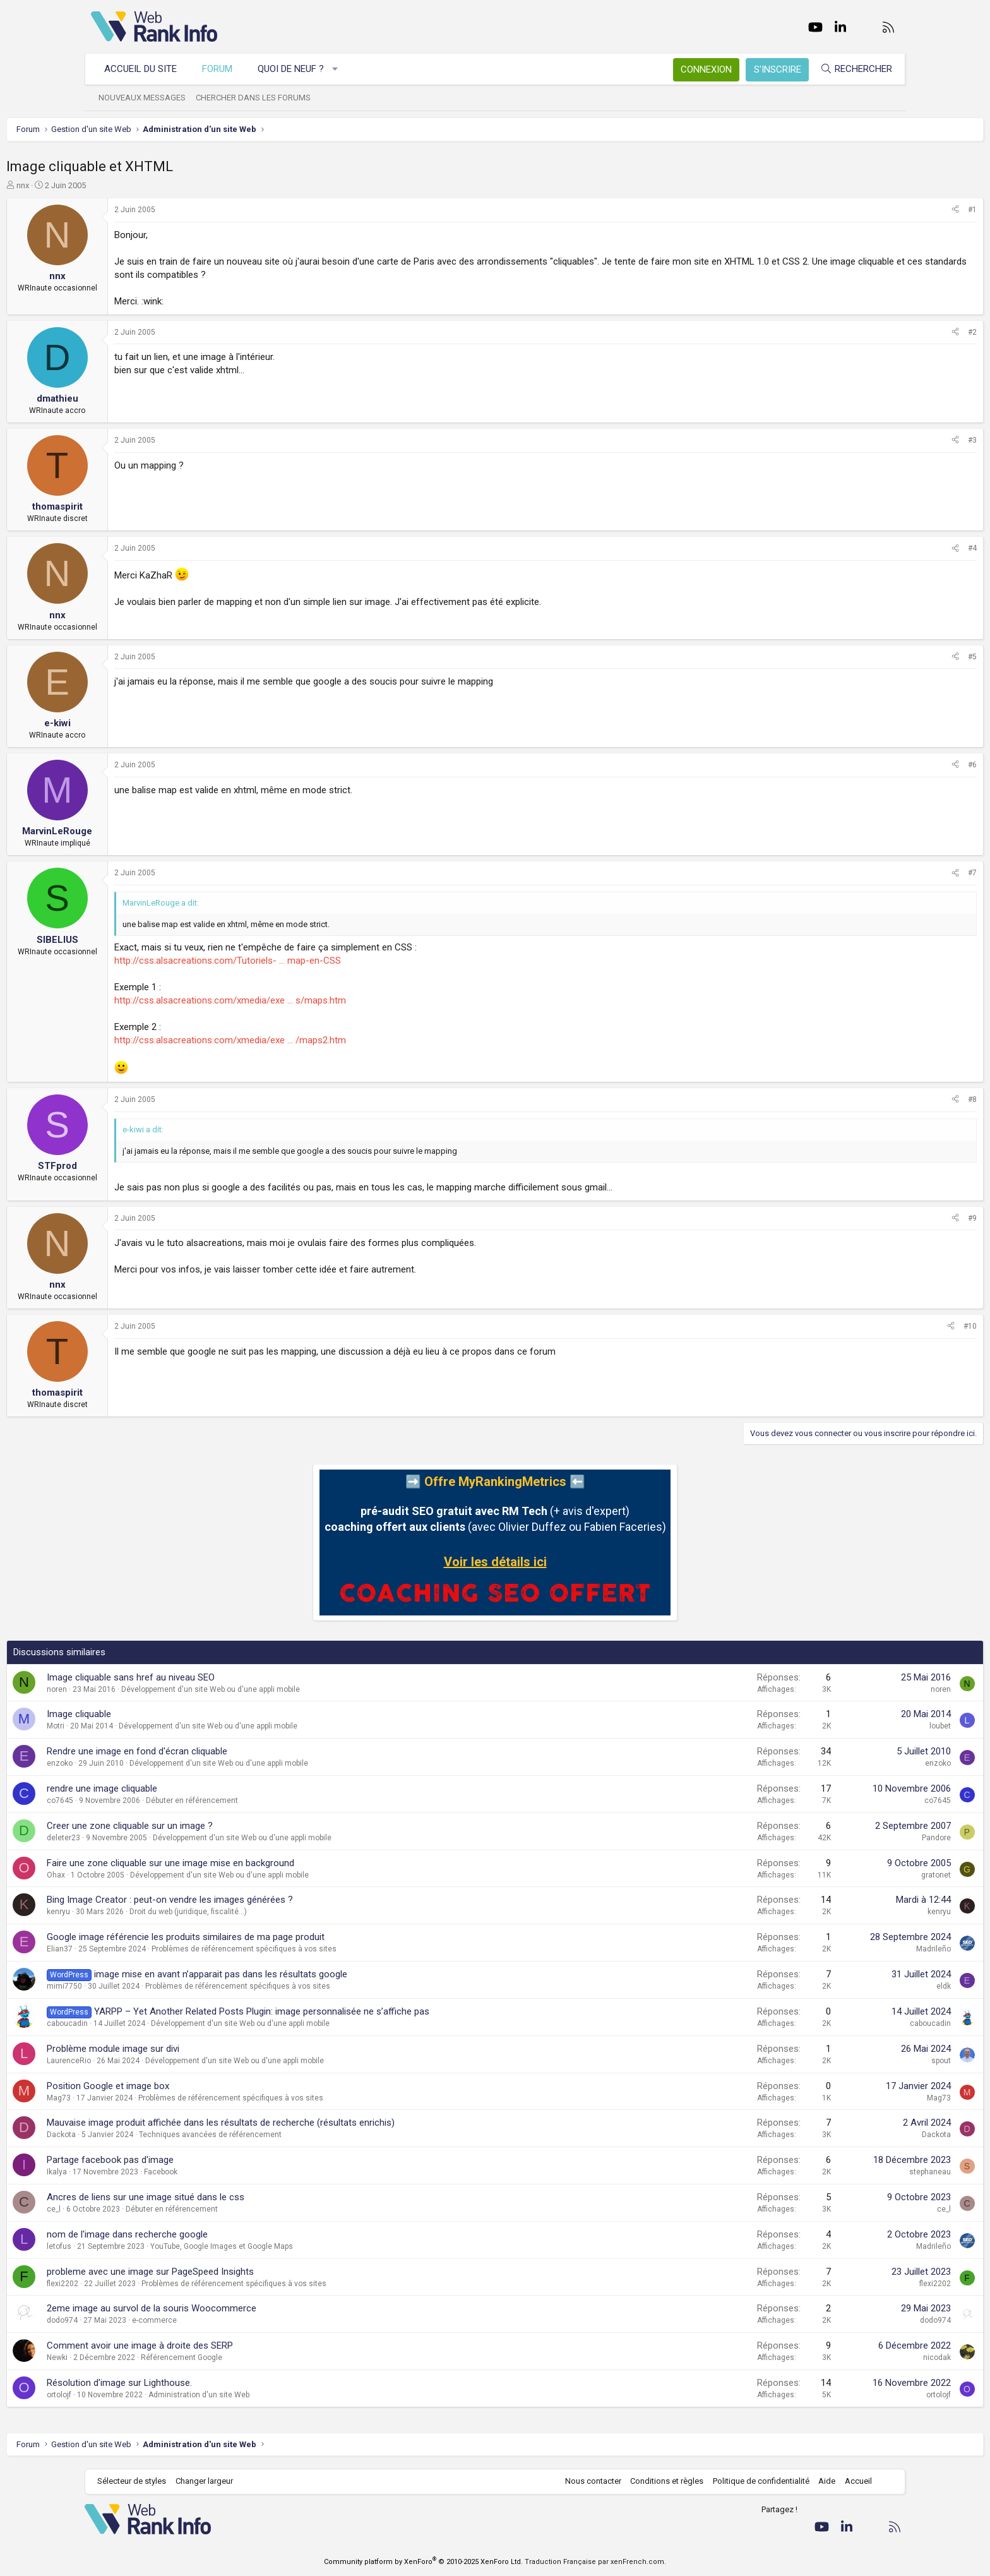  I want to click on #6, so click(887, 764).